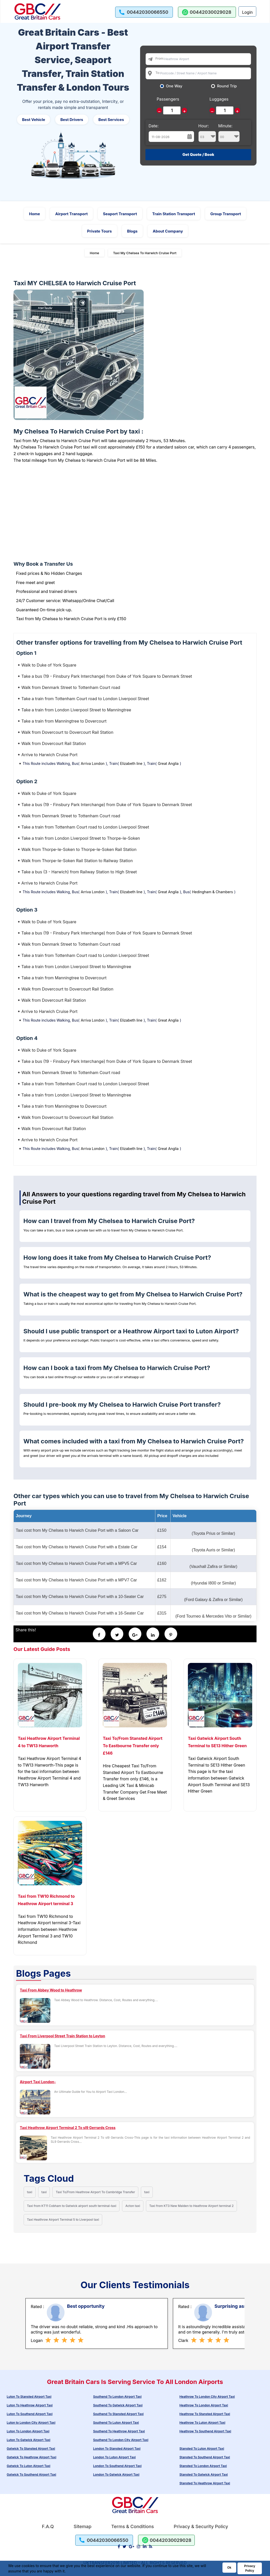 The image size is (270, 2576). Describe the element at coordinates (174, 86) in the screenshot. I see `One Way` at that location.